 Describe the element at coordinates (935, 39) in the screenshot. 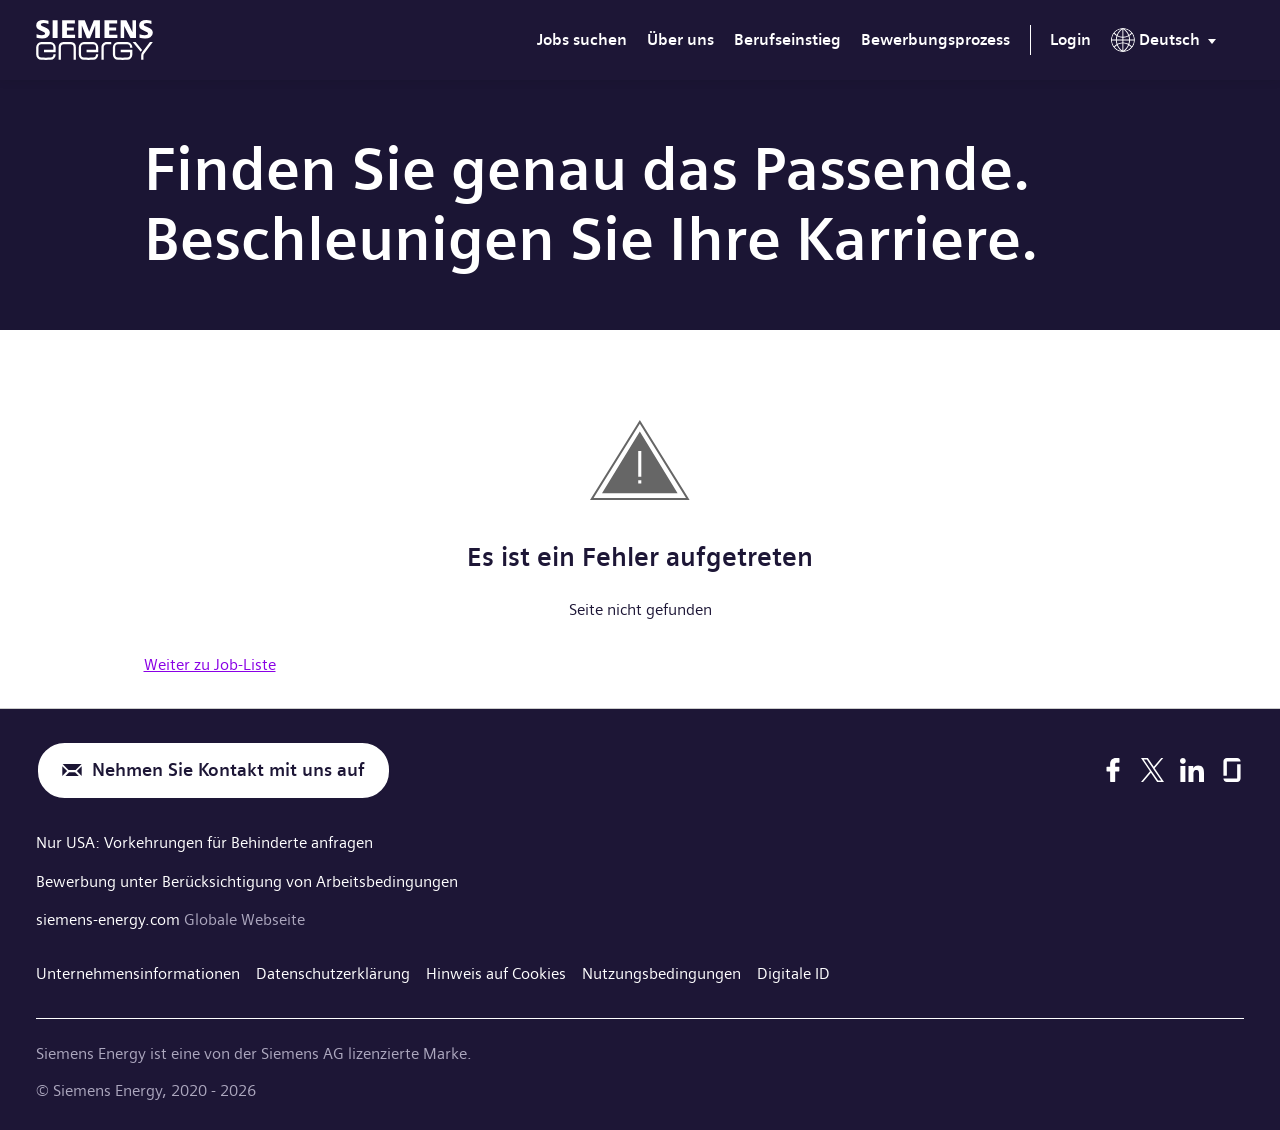

I see `Bewerbungsprozess` at that location.